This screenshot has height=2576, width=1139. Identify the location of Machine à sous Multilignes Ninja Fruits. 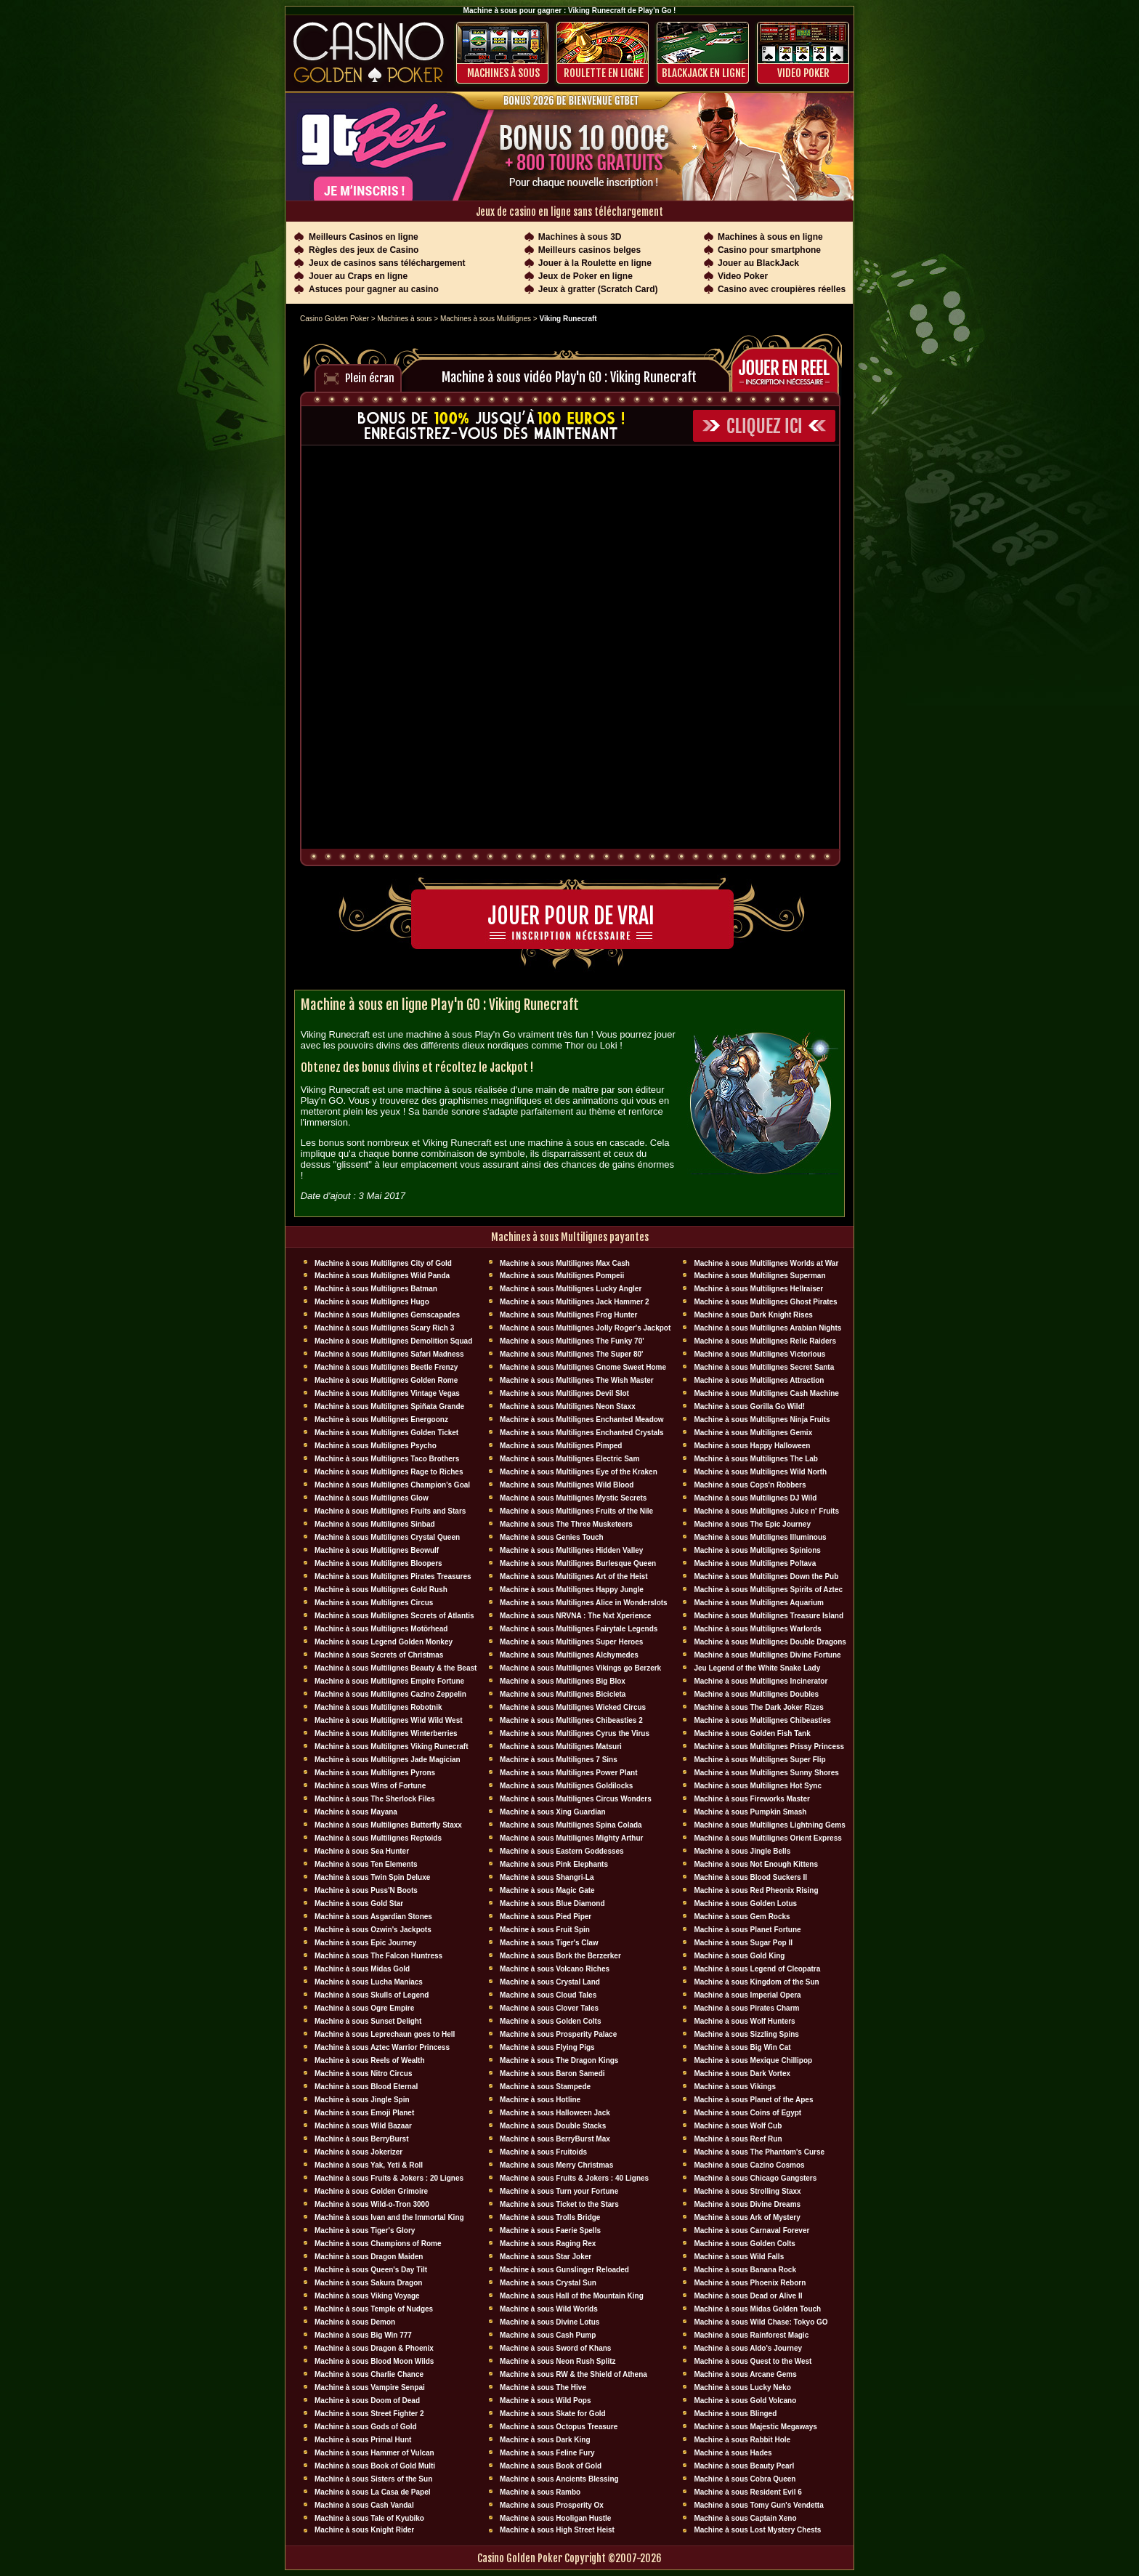
(762, 1420).